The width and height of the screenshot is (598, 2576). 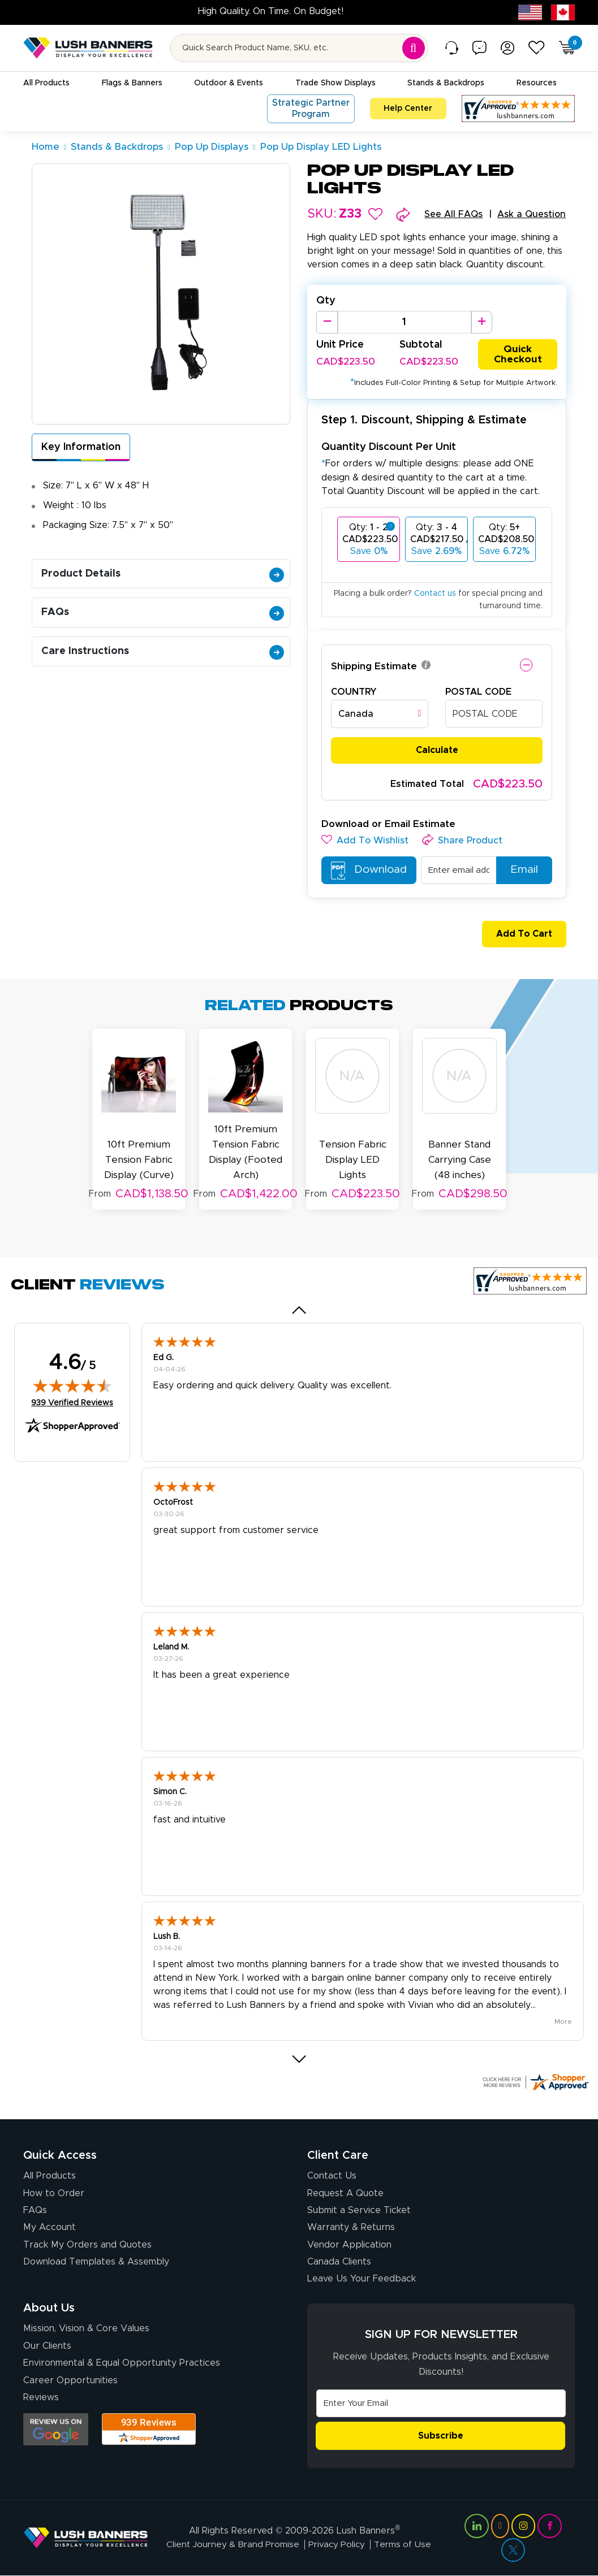 What do you see at coordinates (173, 1501) in the screenshot?
I see `OctoFrost` at bounding box center [173, 1501].